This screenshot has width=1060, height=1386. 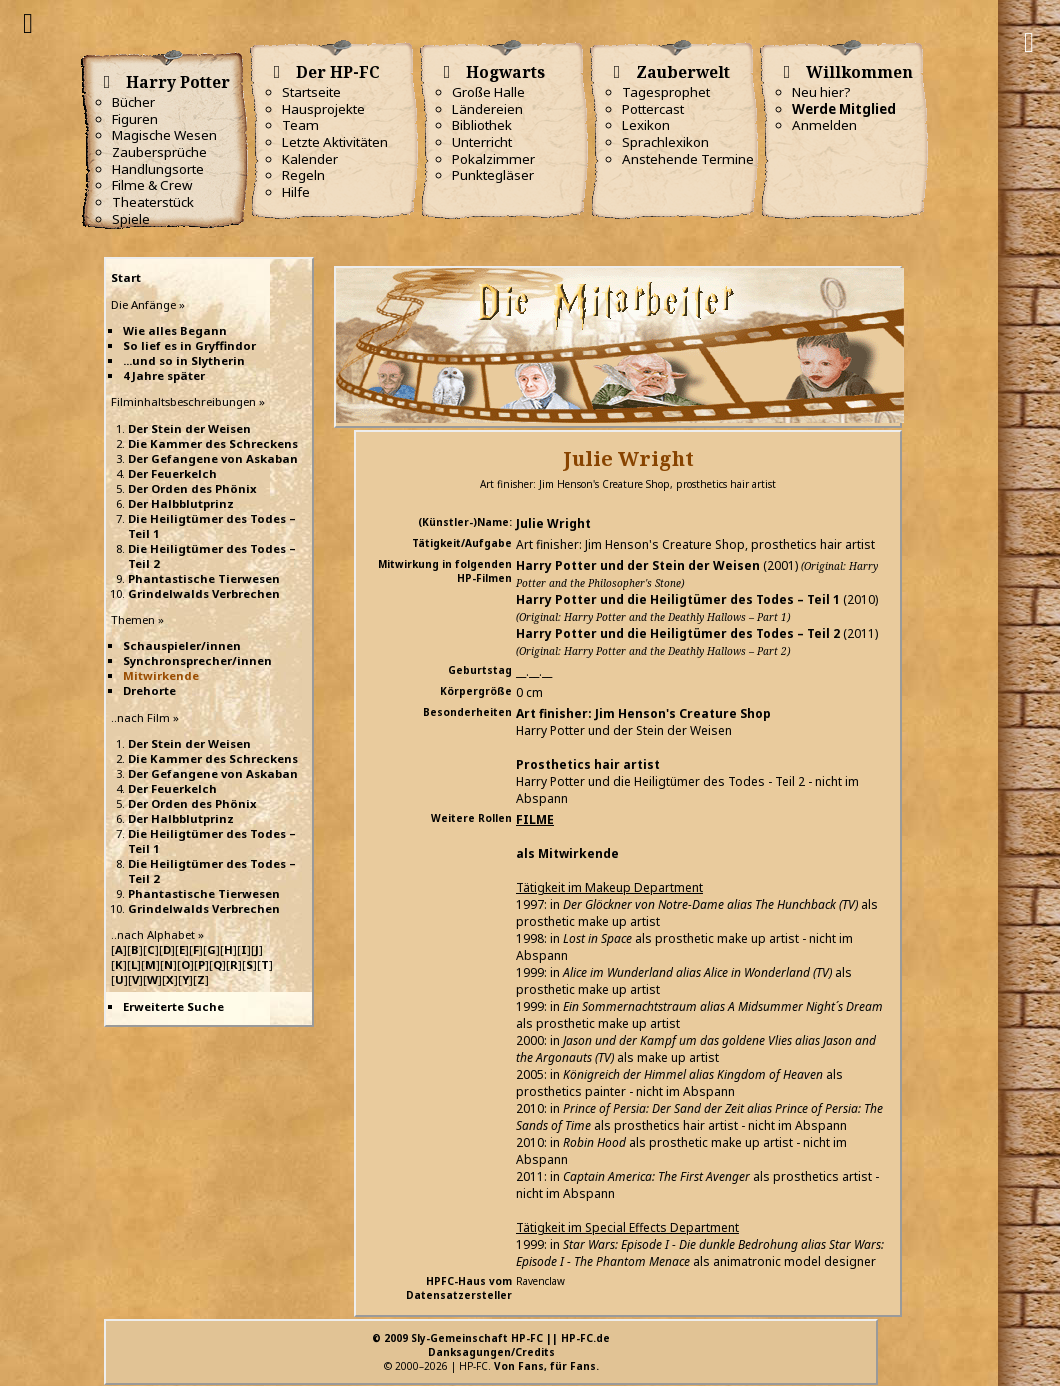 What do you see at coordinates (192, 488) in the screenshot?
I see `Der Orden des Phönix` at bounding box center [192, 488].